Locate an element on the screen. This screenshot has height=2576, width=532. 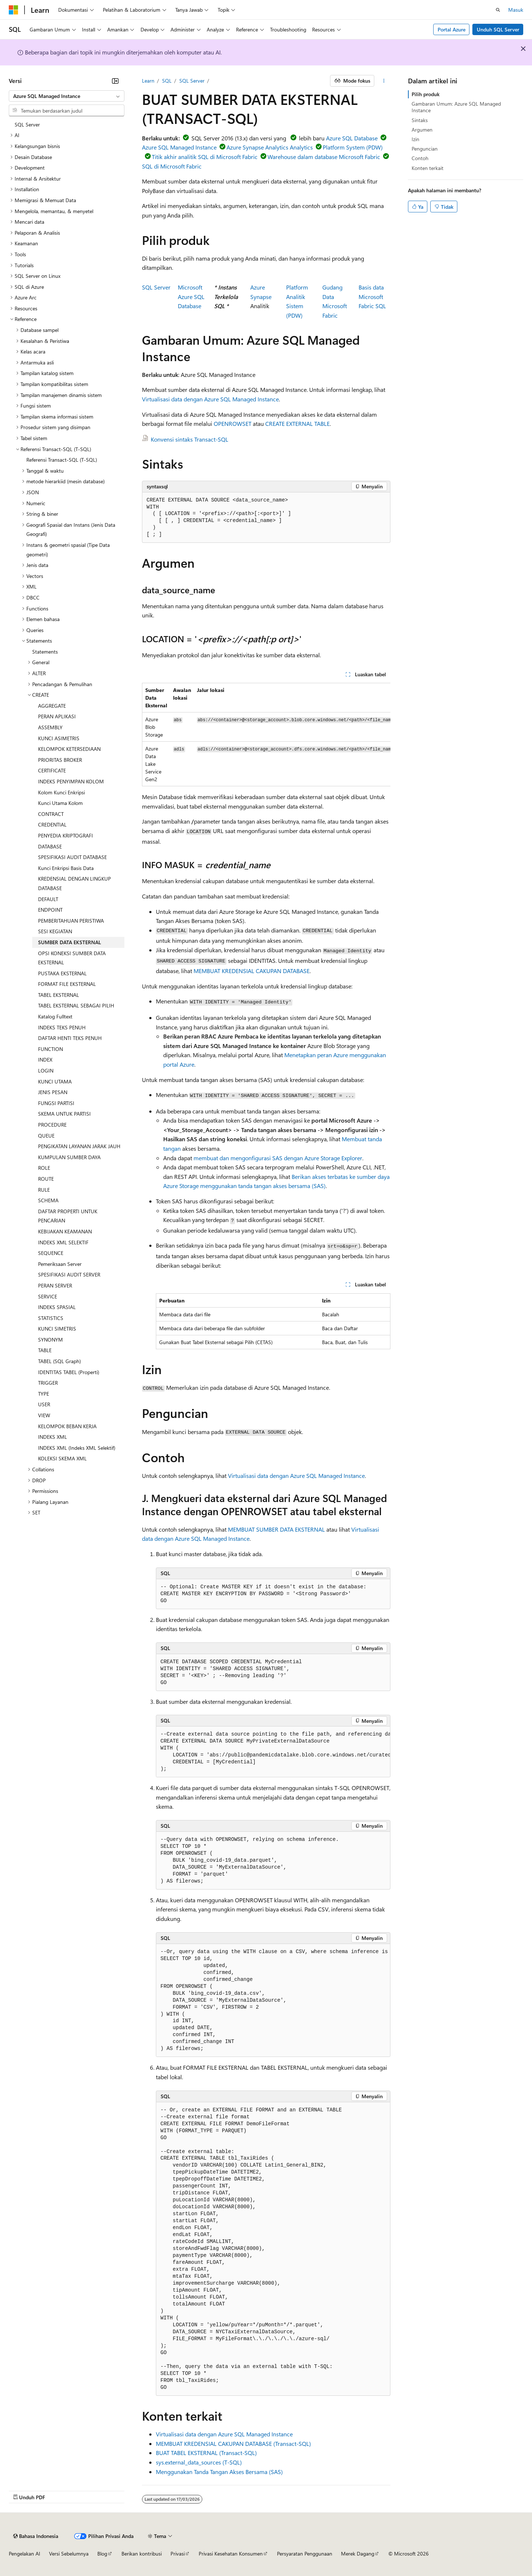
SEQUENCE [treeitem] is located at coordinates (50, 1252).